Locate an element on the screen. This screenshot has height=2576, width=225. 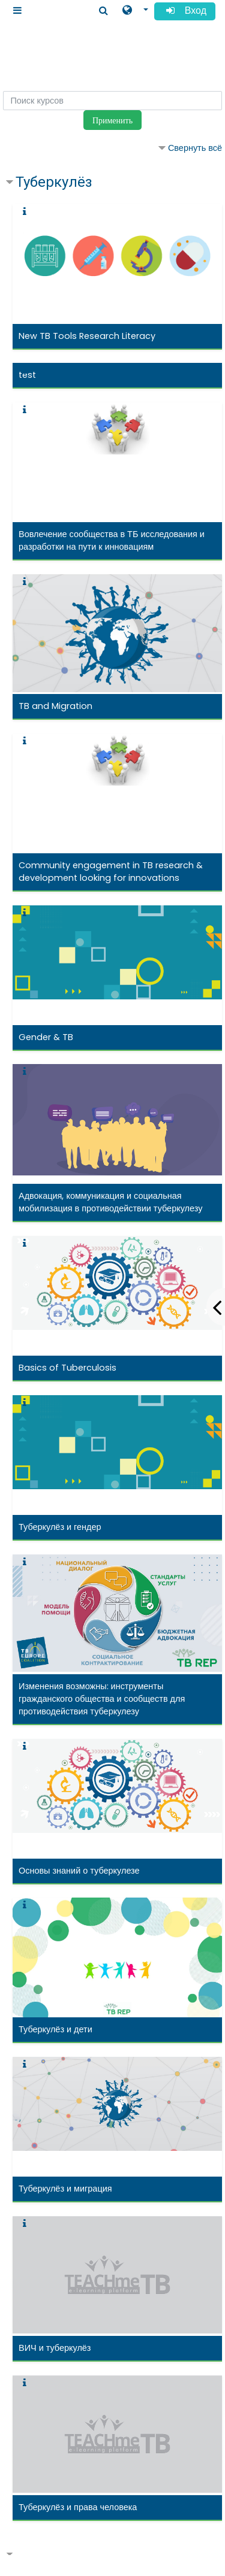
Туберкулёз и миграция is located at coordinates (65, 2189).